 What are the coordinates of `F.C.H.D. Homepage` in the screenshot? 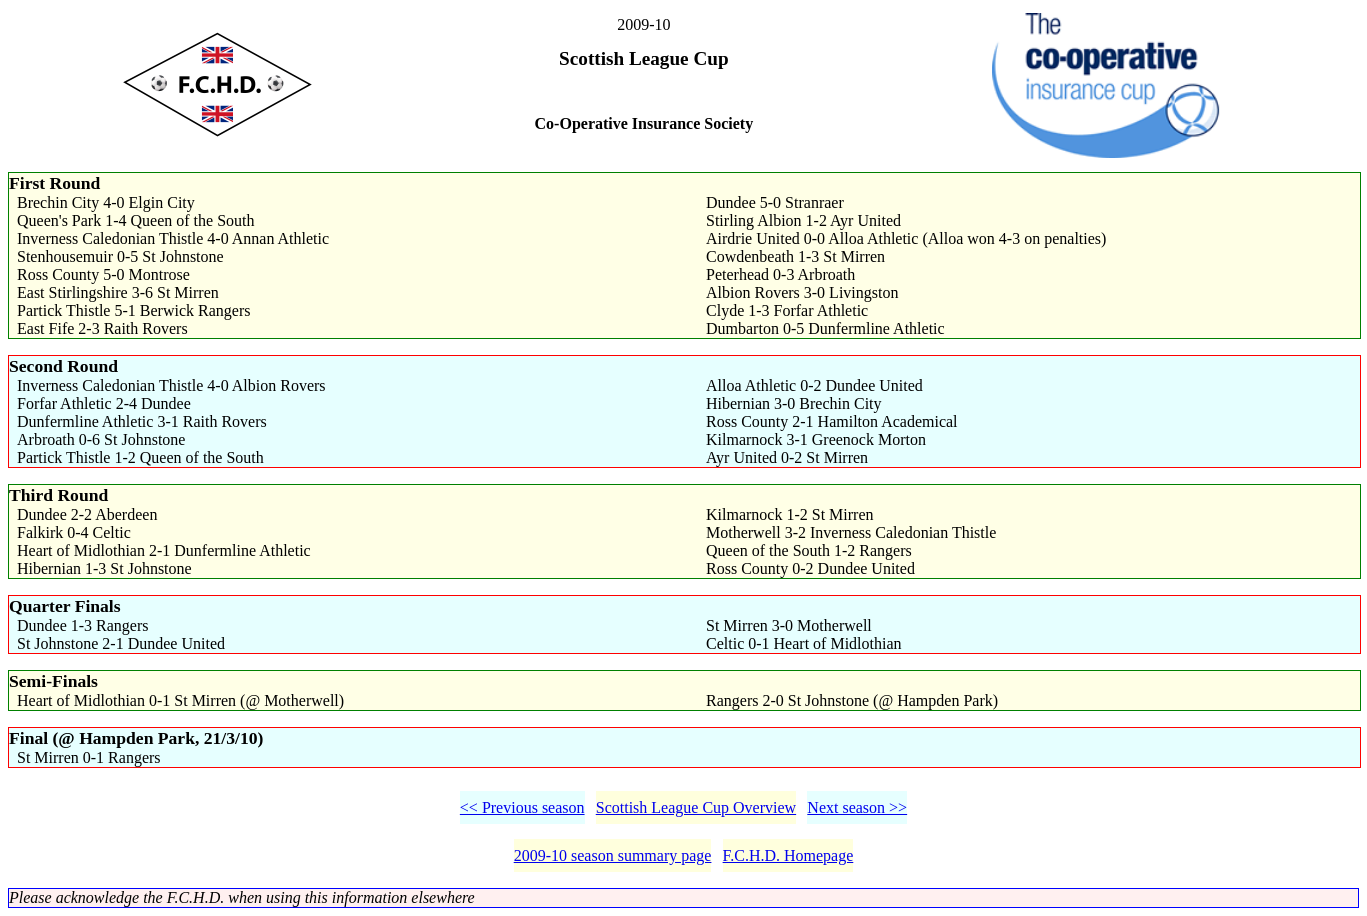 It's located at (788, 855).